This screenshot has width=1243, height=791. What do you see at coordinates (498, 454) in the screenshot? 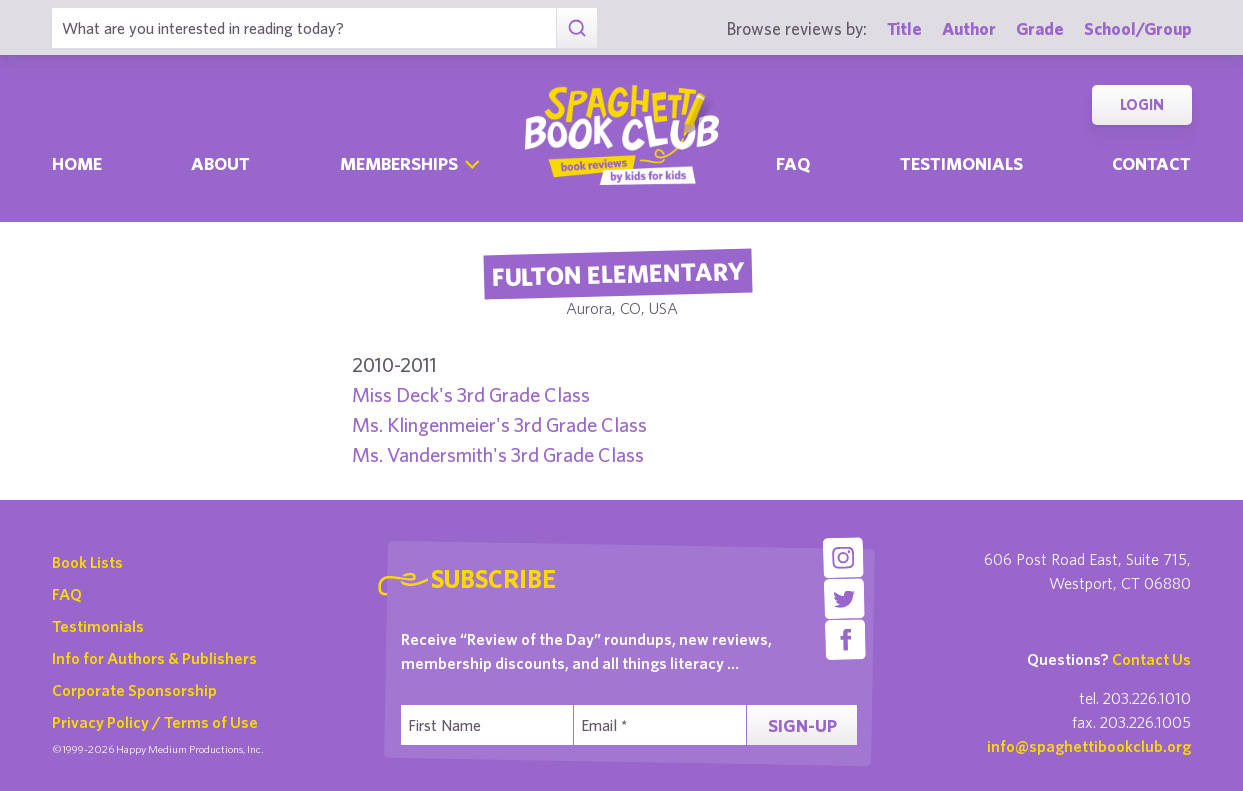
I see `Ms. Vandersmith's 3rd Grade Class` at bounding box center [498, 454].